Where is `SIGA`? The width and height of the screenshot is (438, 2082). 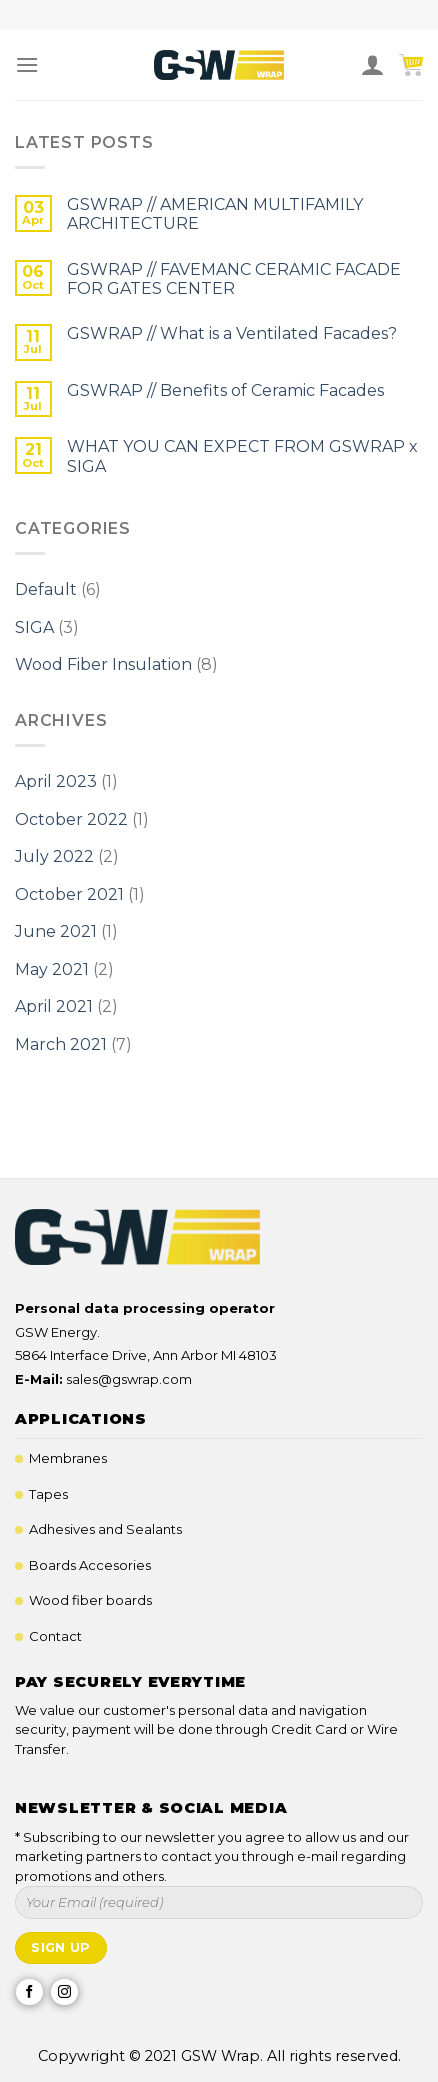
SIGA is located at coordinates (34, 627).